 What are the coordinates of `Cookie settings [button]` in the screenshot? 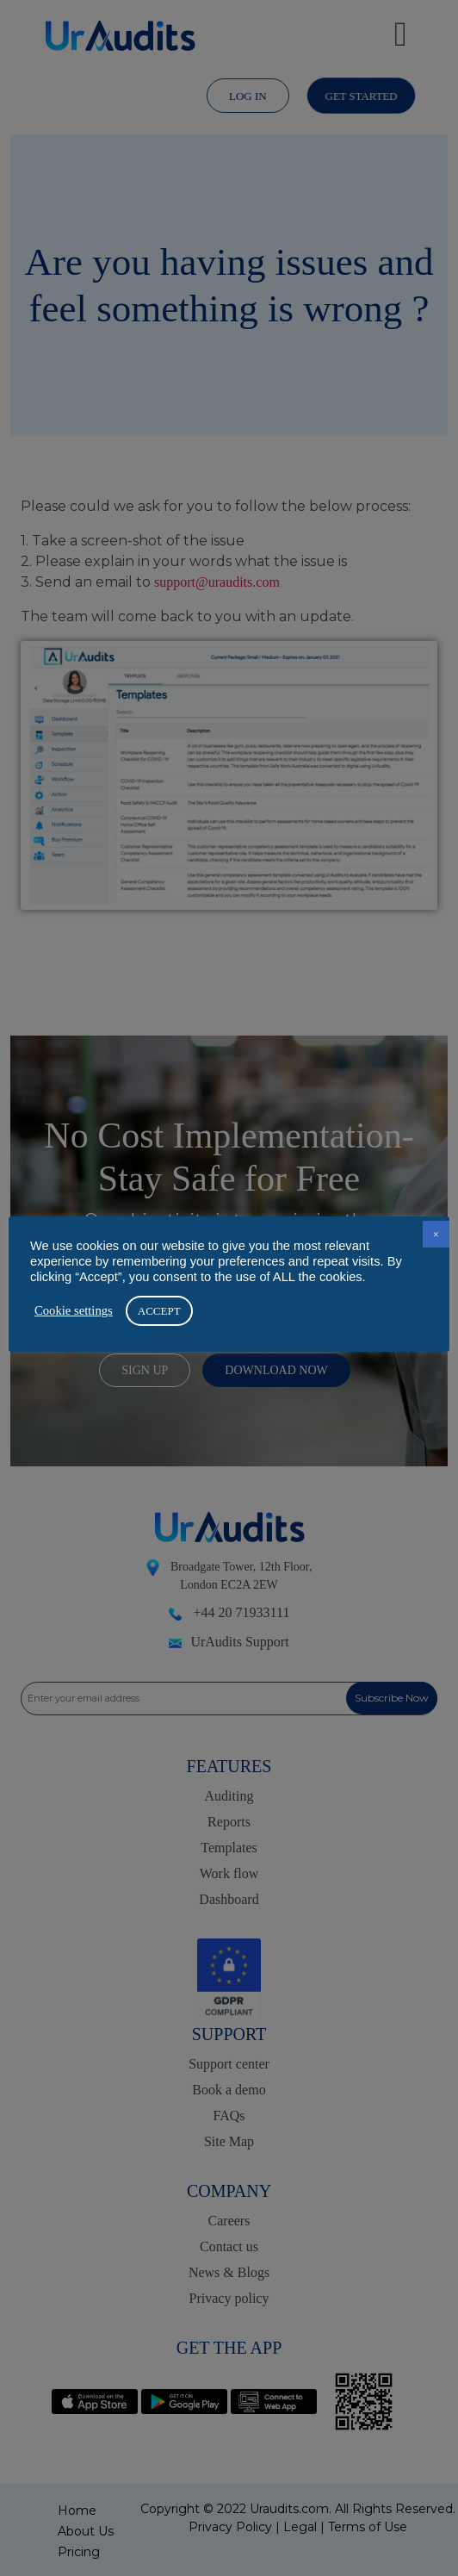 It's located at (73, 1310).